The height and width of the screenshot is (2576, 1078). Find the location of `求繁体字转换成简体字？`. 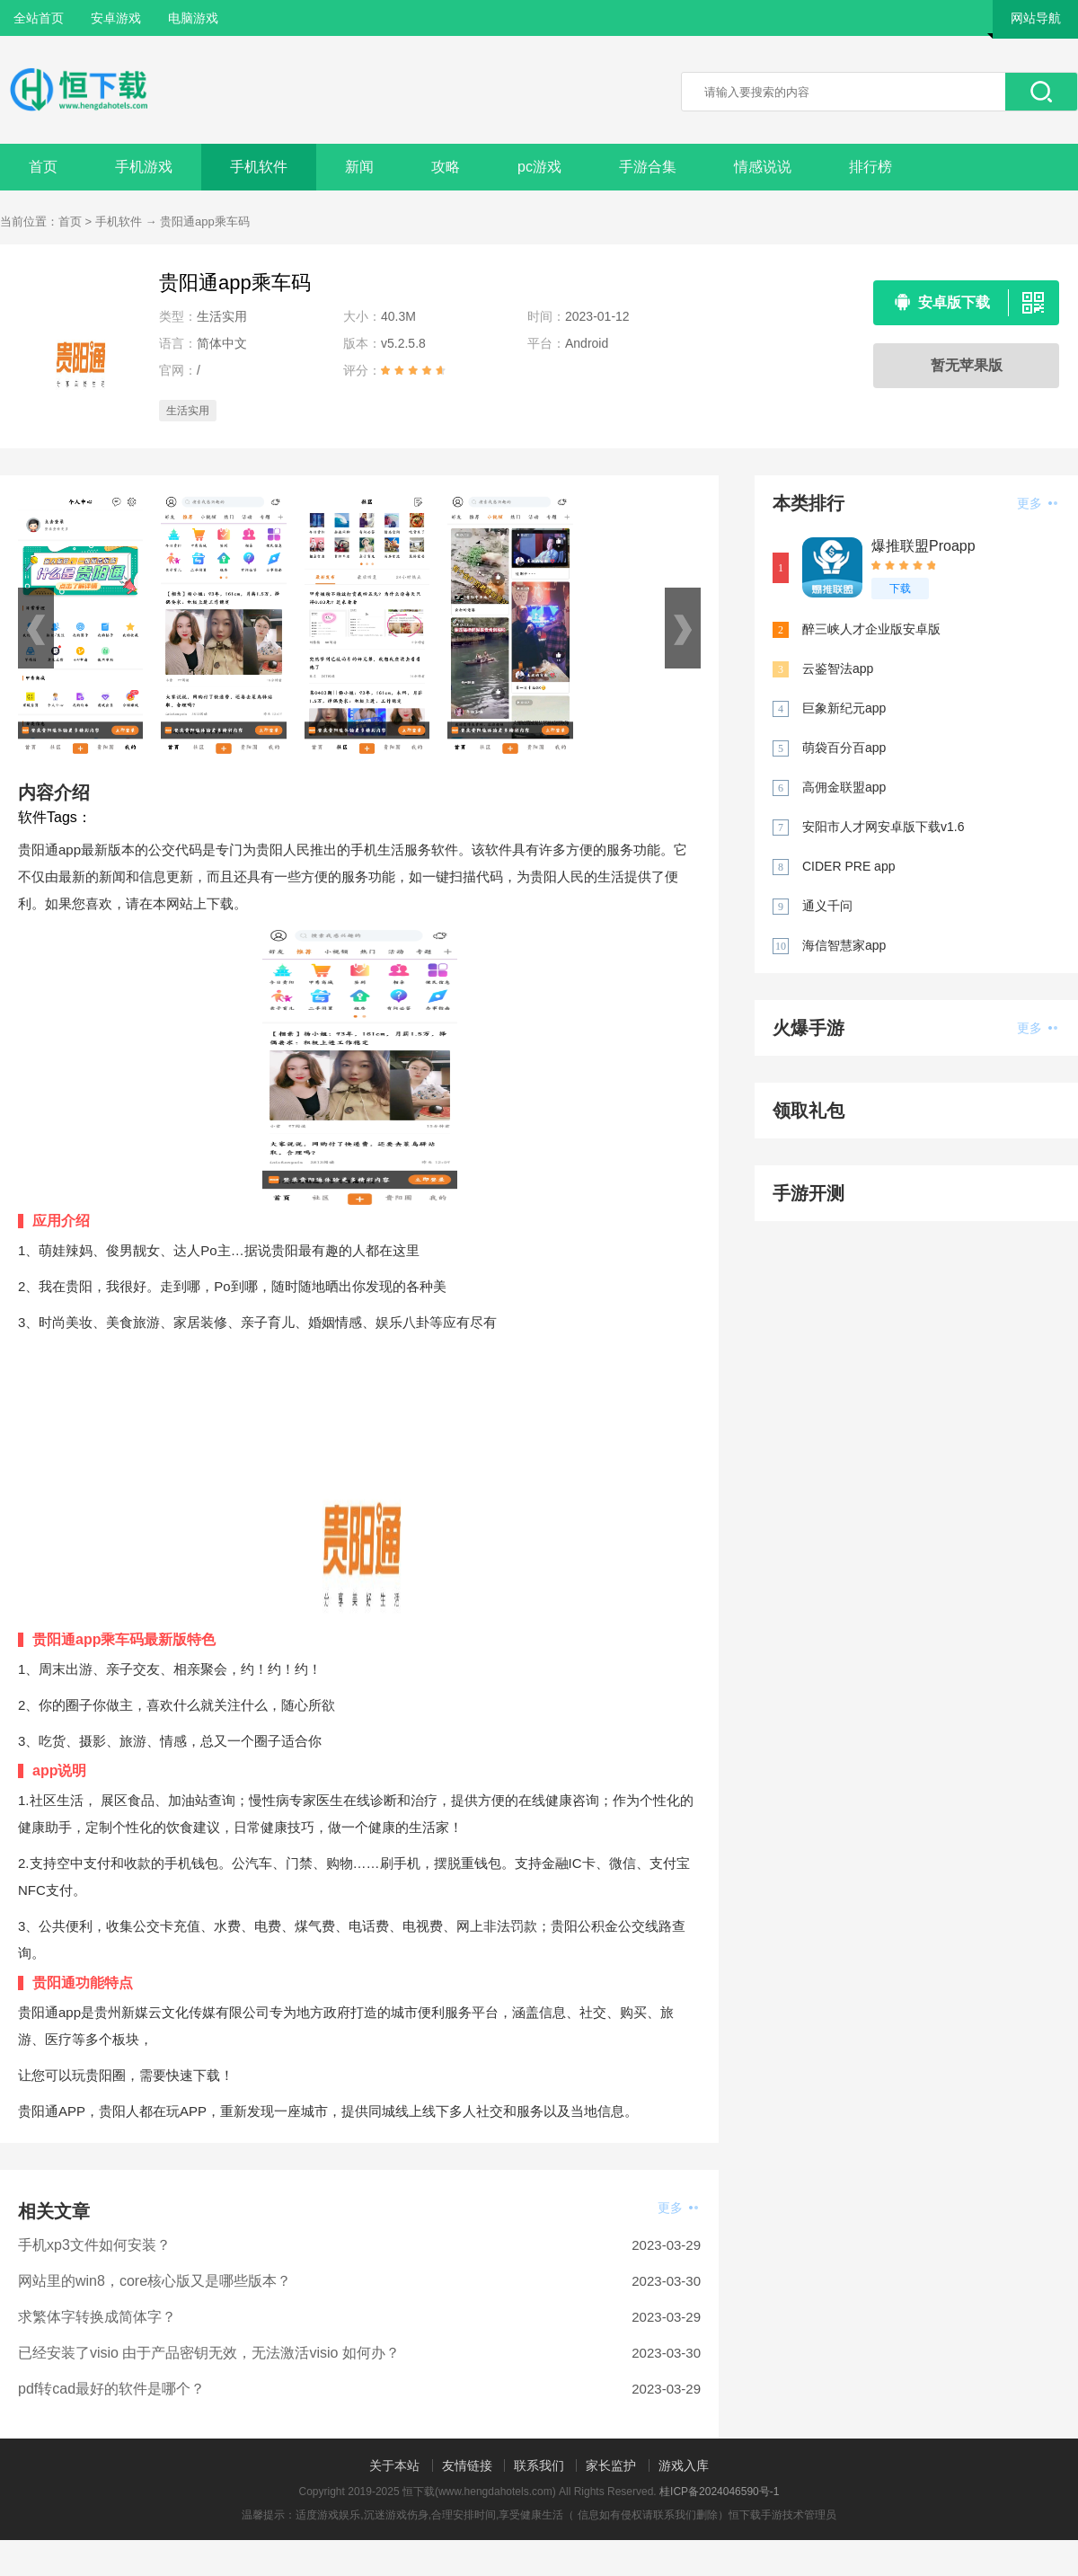

求繁体字转换成简体字？ is located at coordinates (97, 2316).